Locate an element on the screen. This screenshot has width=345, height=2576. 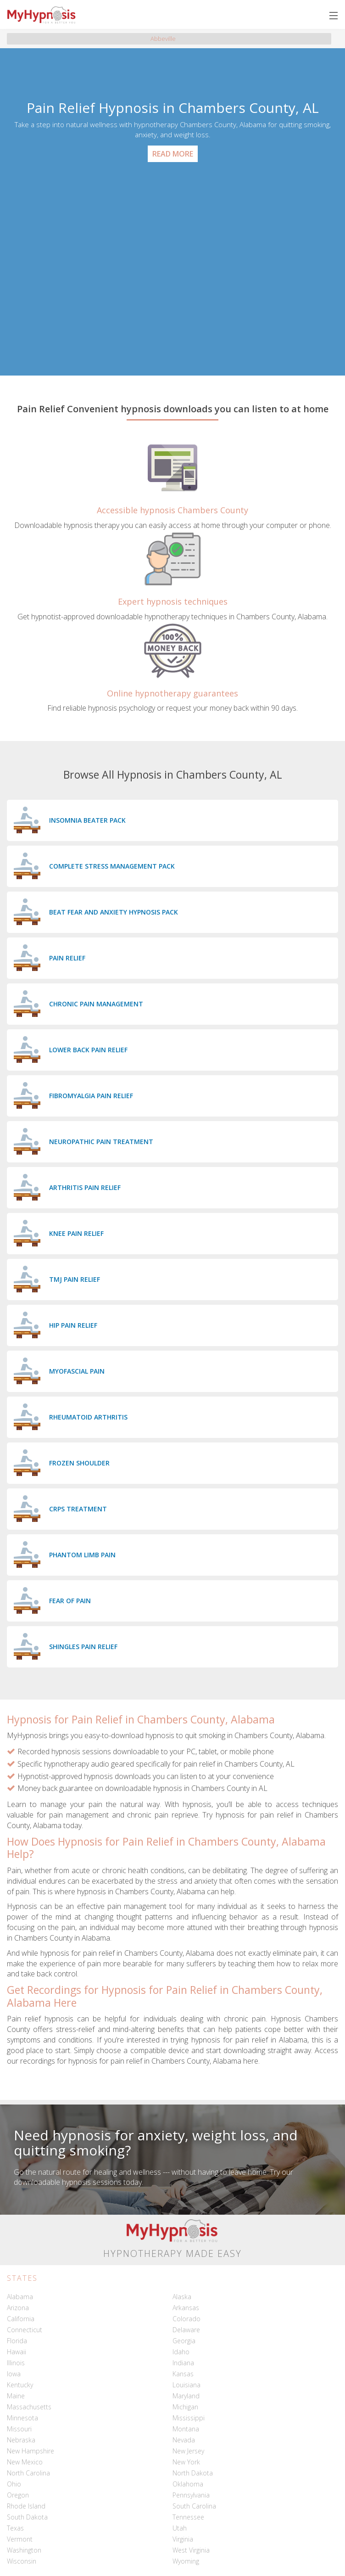
Utah is located at coordinates (179, 2528).